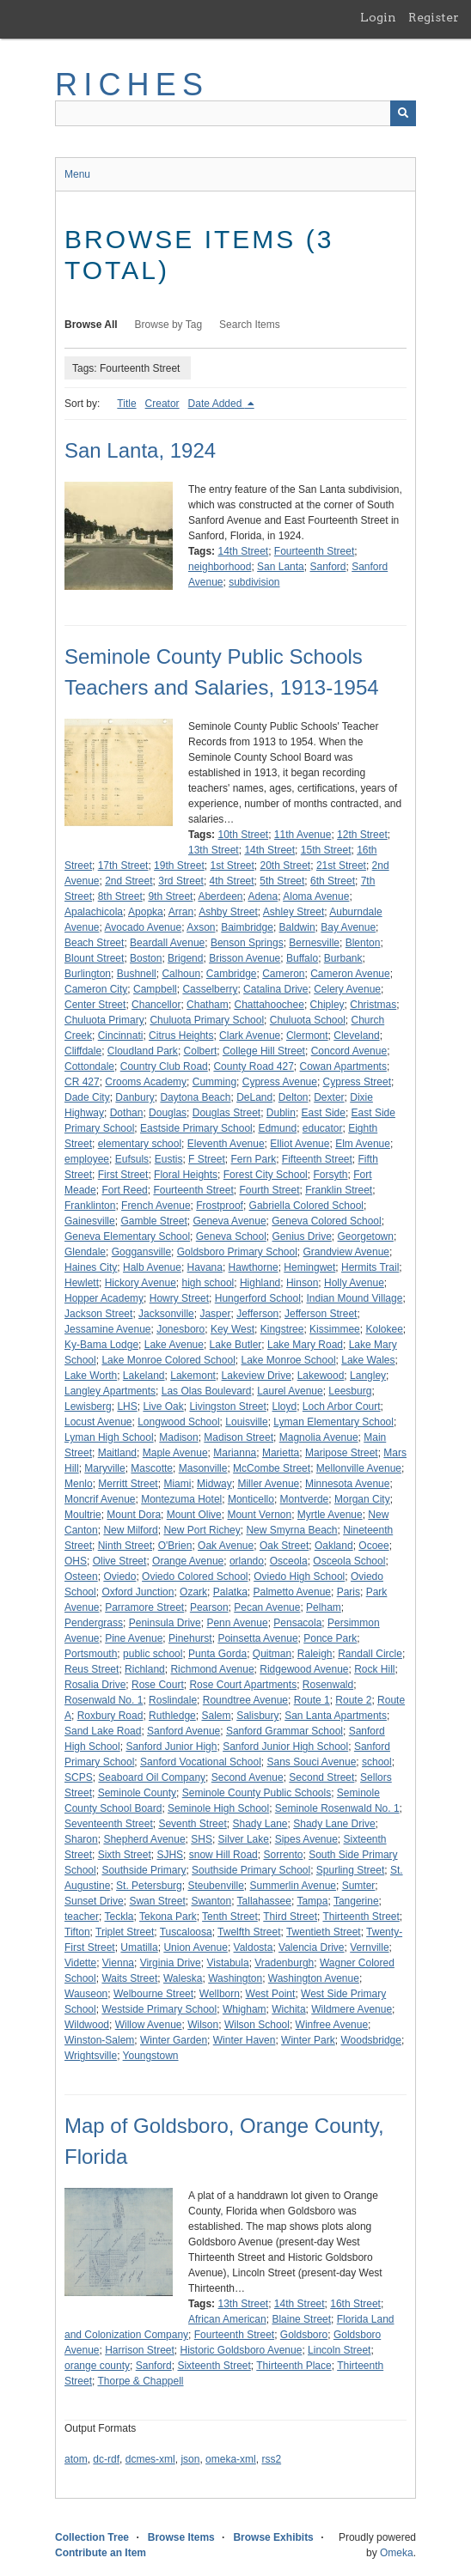  What do you see at coordinates (238, 1437) in the screenshot?
I see `Madison Street` at bounding box center [238, 1437].